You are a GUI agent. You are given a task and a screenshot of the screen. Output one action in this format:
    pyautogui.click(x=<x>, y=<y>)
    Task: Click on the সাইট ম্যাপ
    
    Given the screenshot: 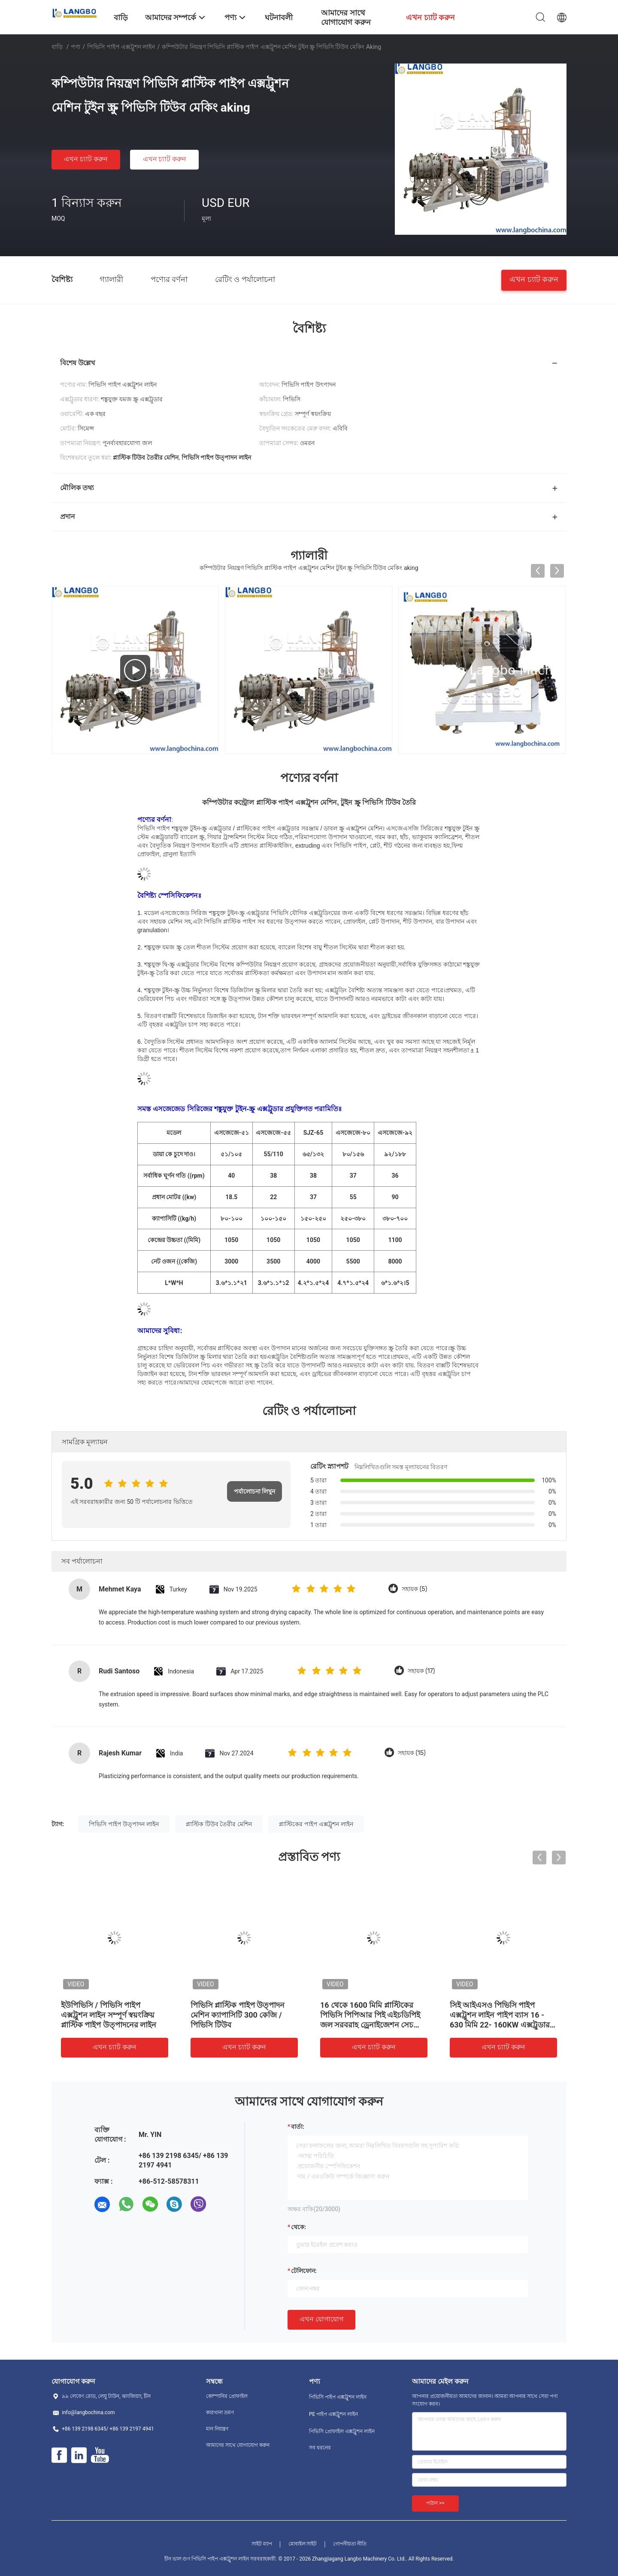 What is the action you would take?
    pyautogui.click(x=261, y=2544)
    